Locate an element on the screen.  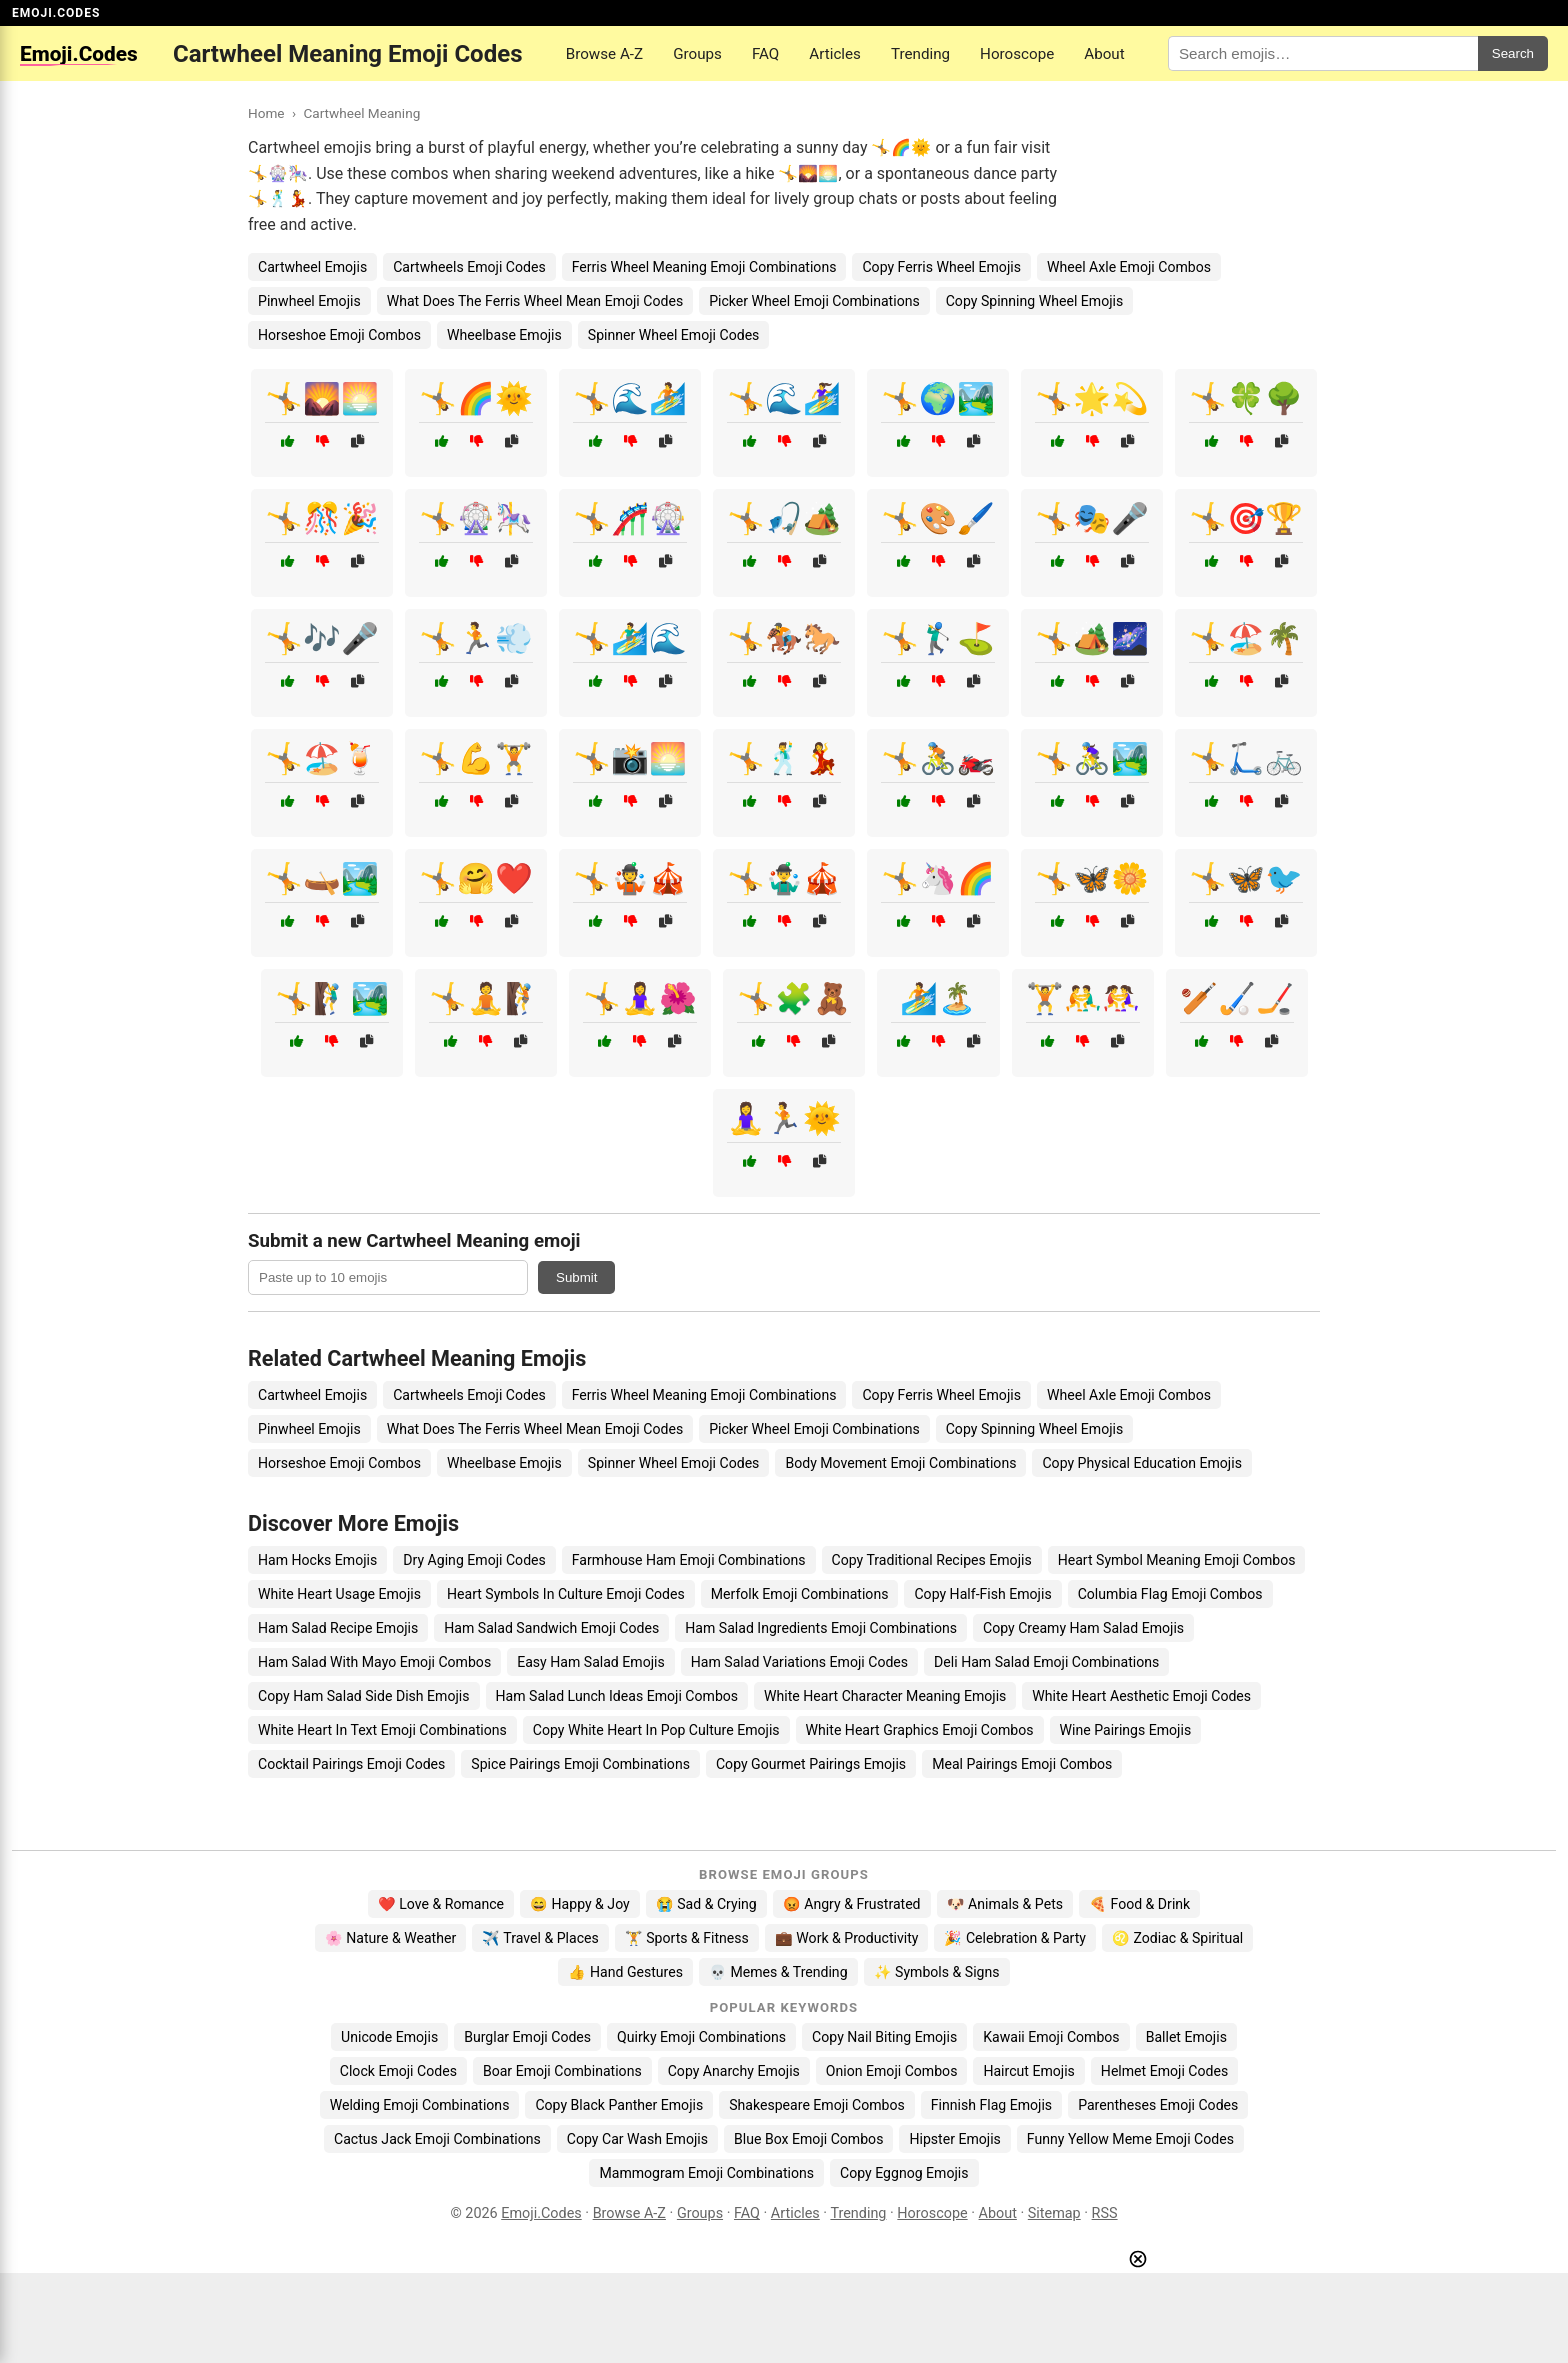
Copy Physical Education Emojis is located at coordinates (1141, 1463).